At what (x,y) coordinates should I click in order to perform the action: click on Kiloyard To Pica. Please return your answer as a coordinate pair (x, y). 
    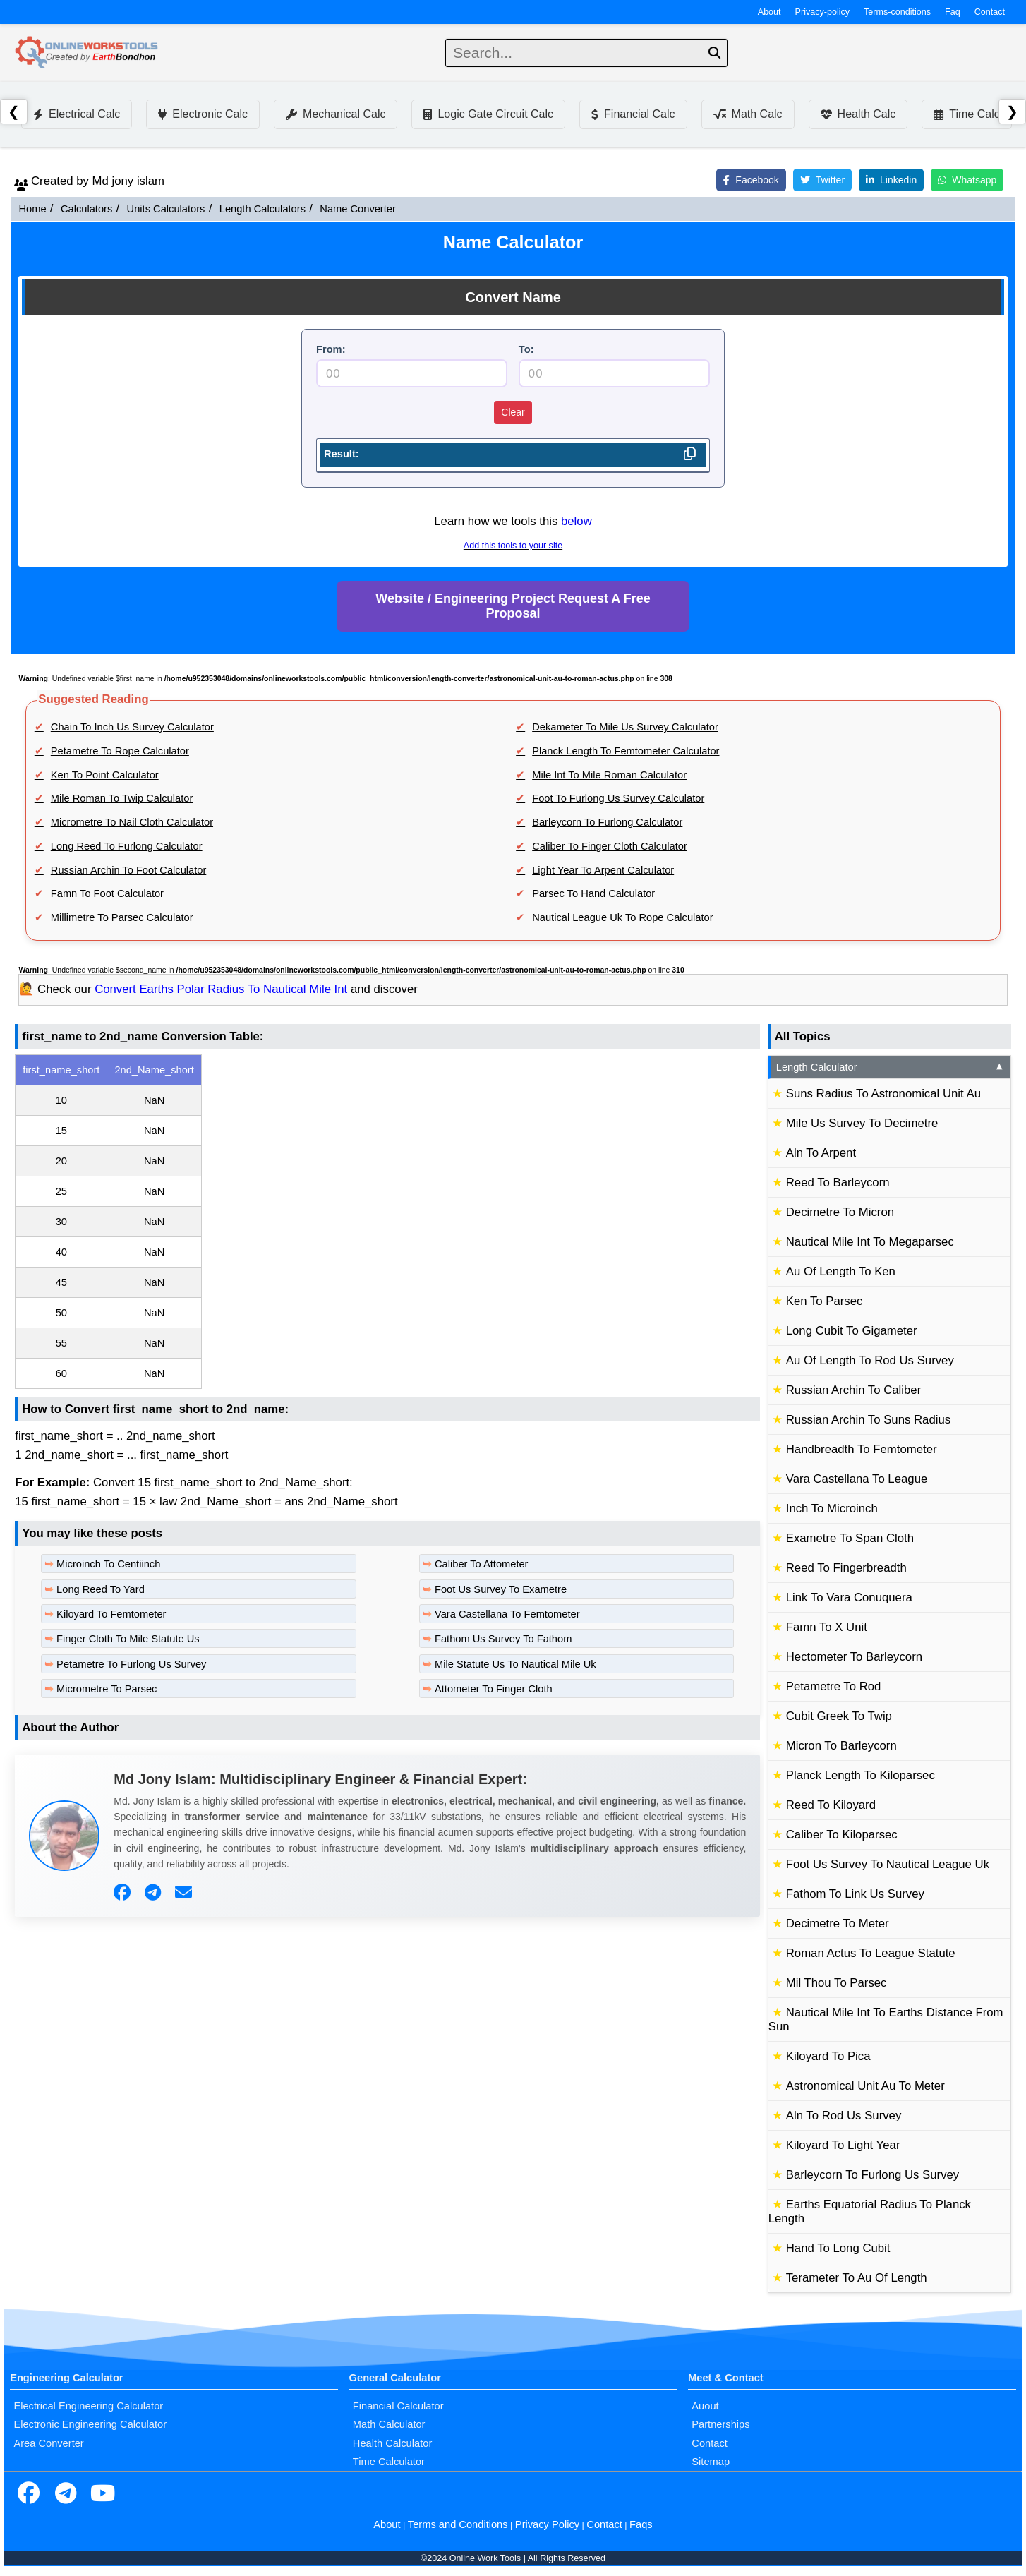
    Looking at the image, I should click on (828, 2056).